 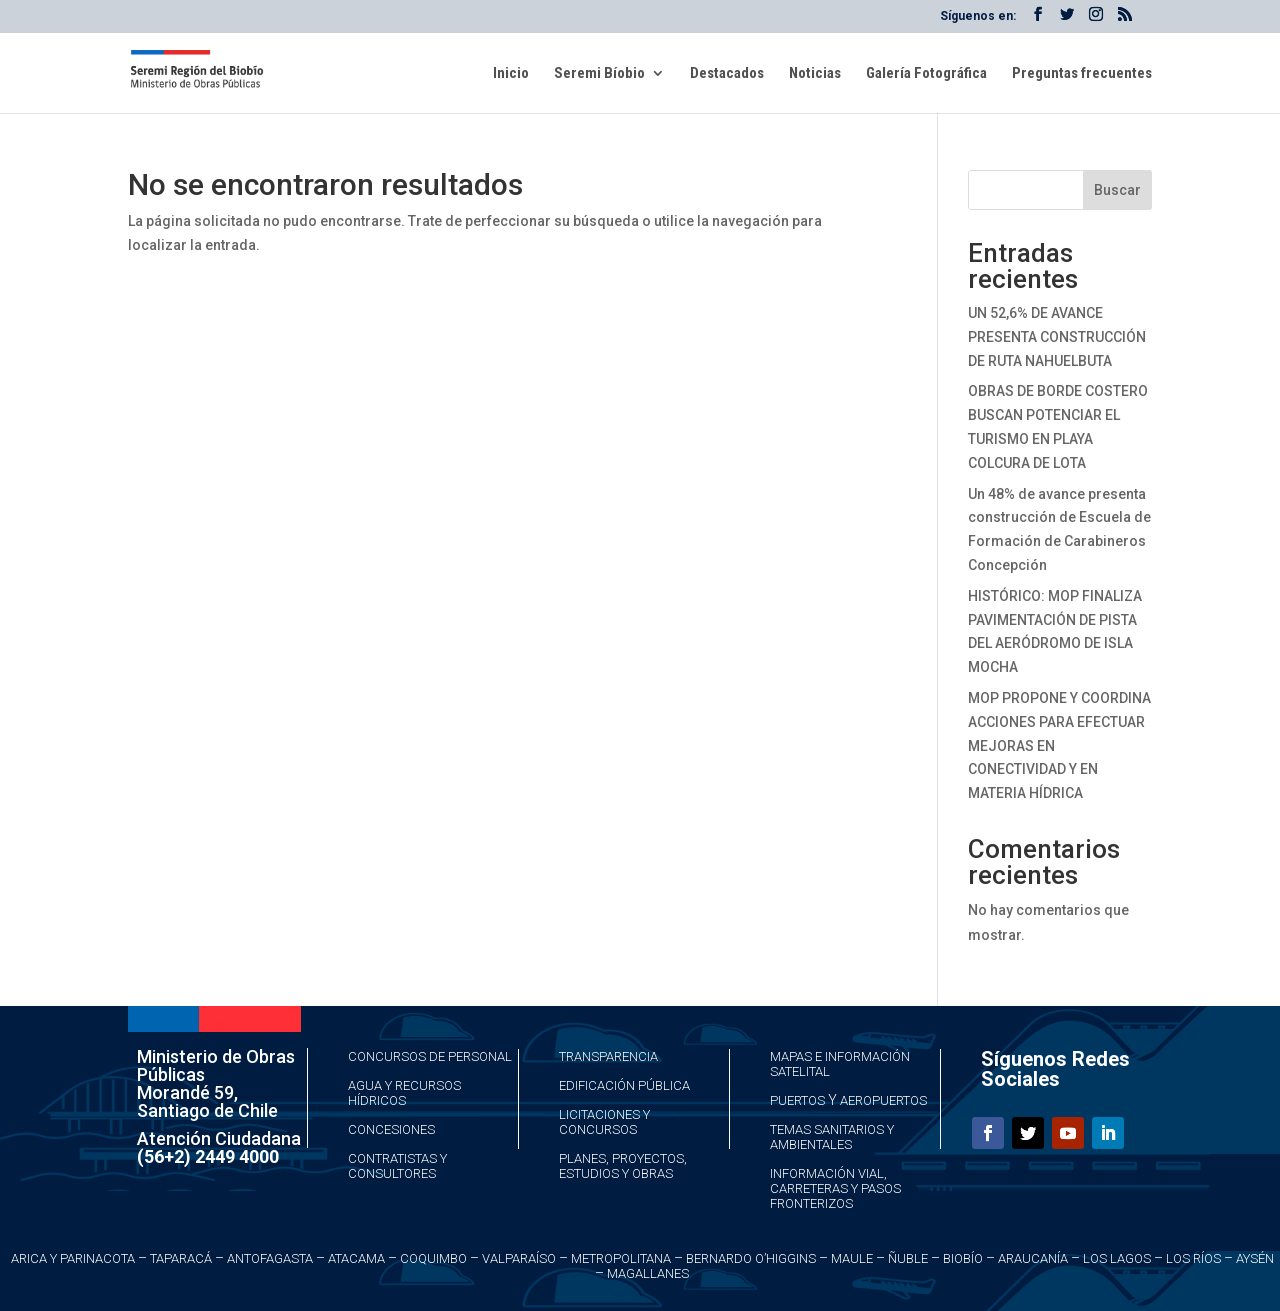 I want to click on Destacados, so click(x=727, y=74).